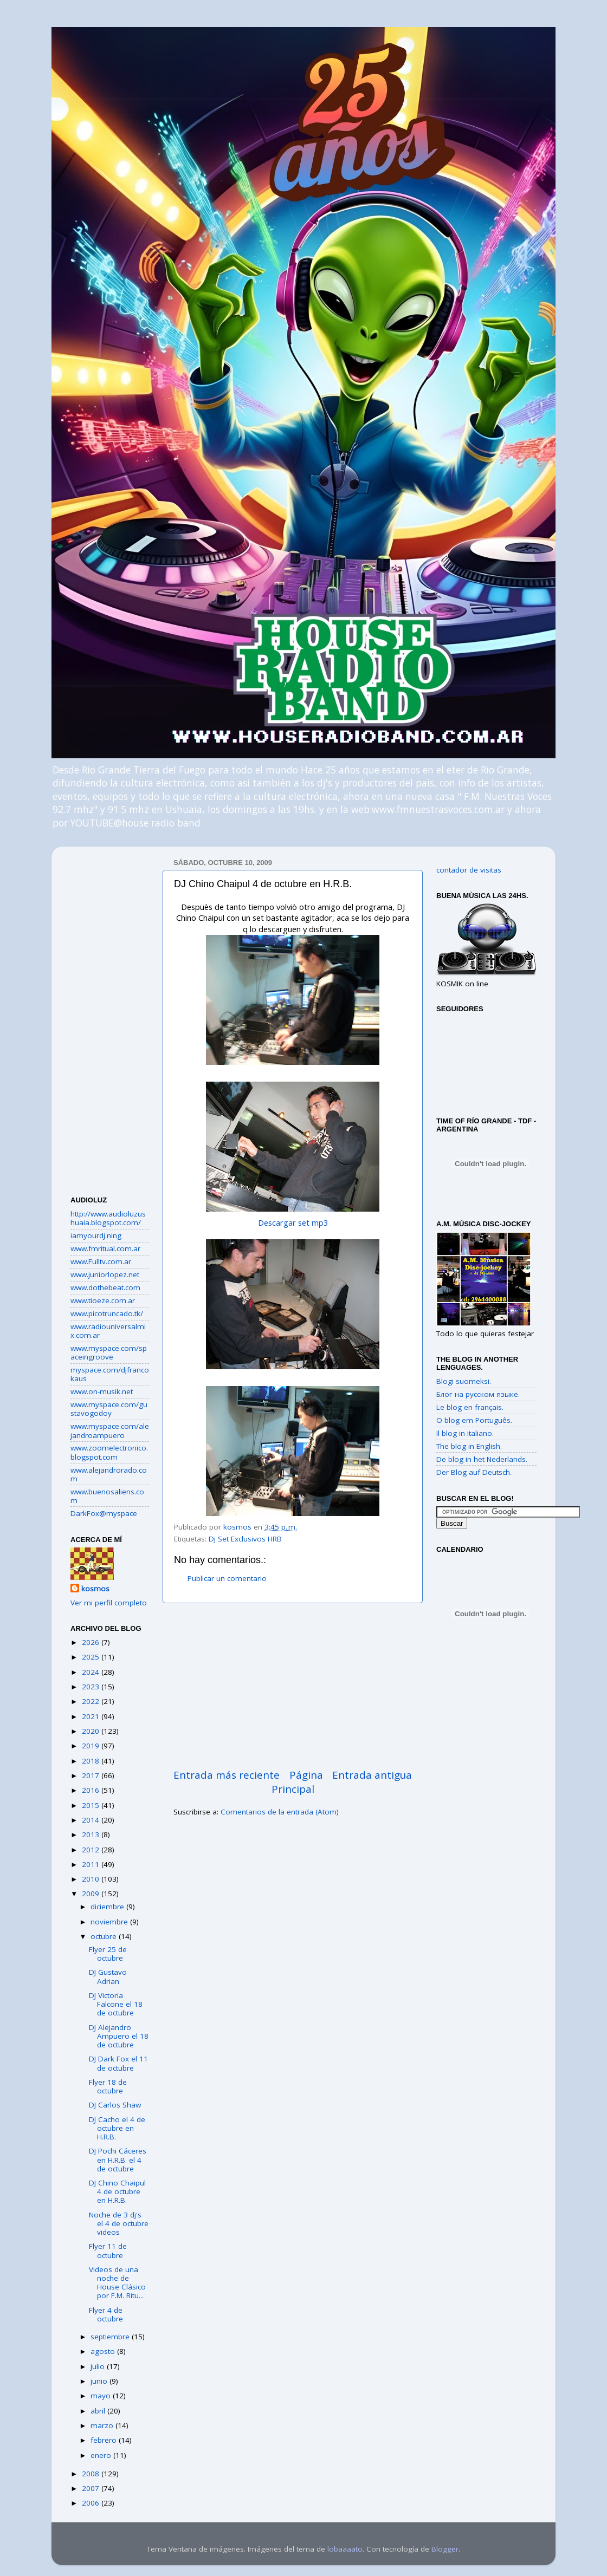 This screenshot has height=2576, width=607. I want to click on Blogger, so click(445, 2549).